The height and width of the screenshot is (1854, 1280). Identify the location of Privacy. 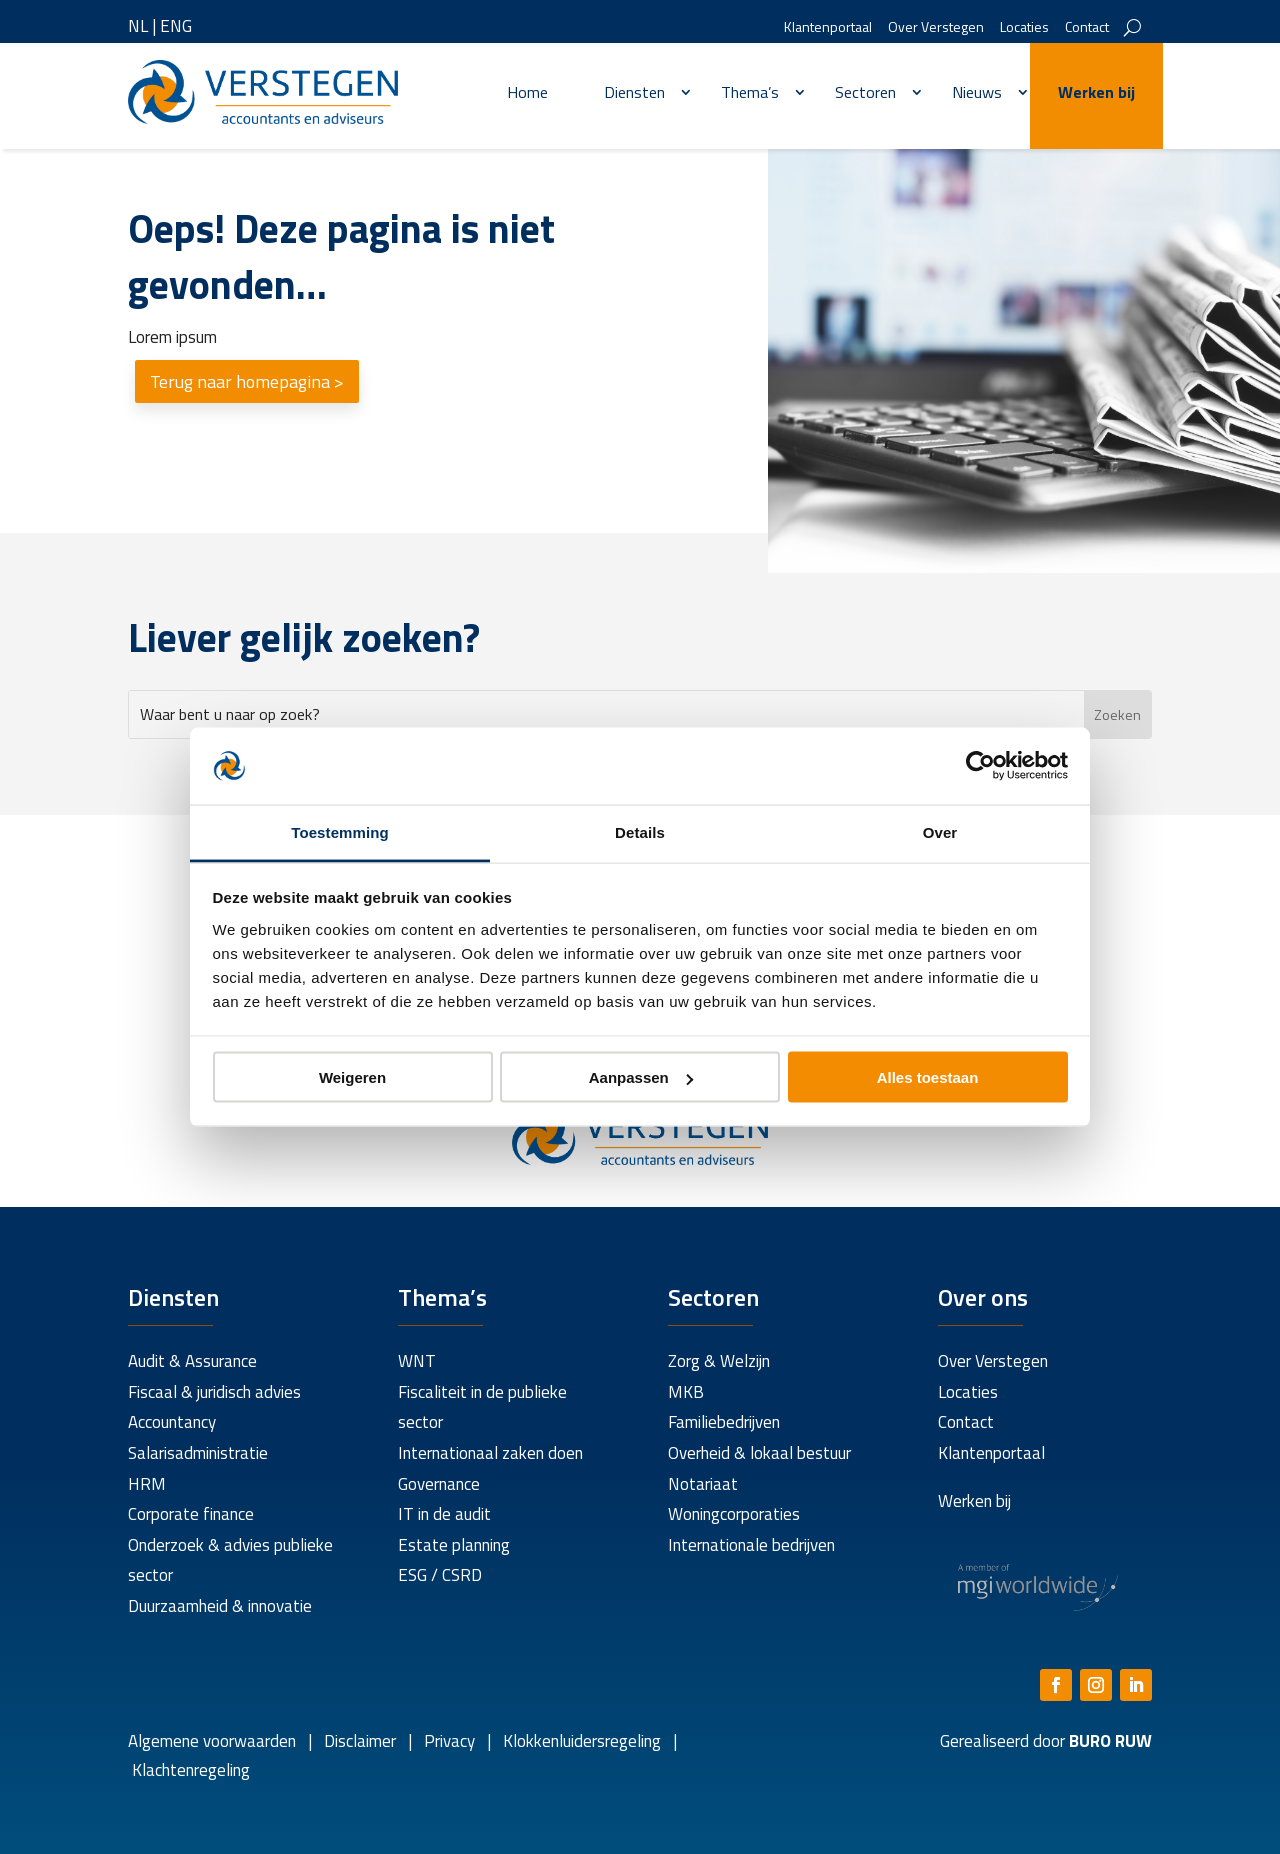
(447, 1741).